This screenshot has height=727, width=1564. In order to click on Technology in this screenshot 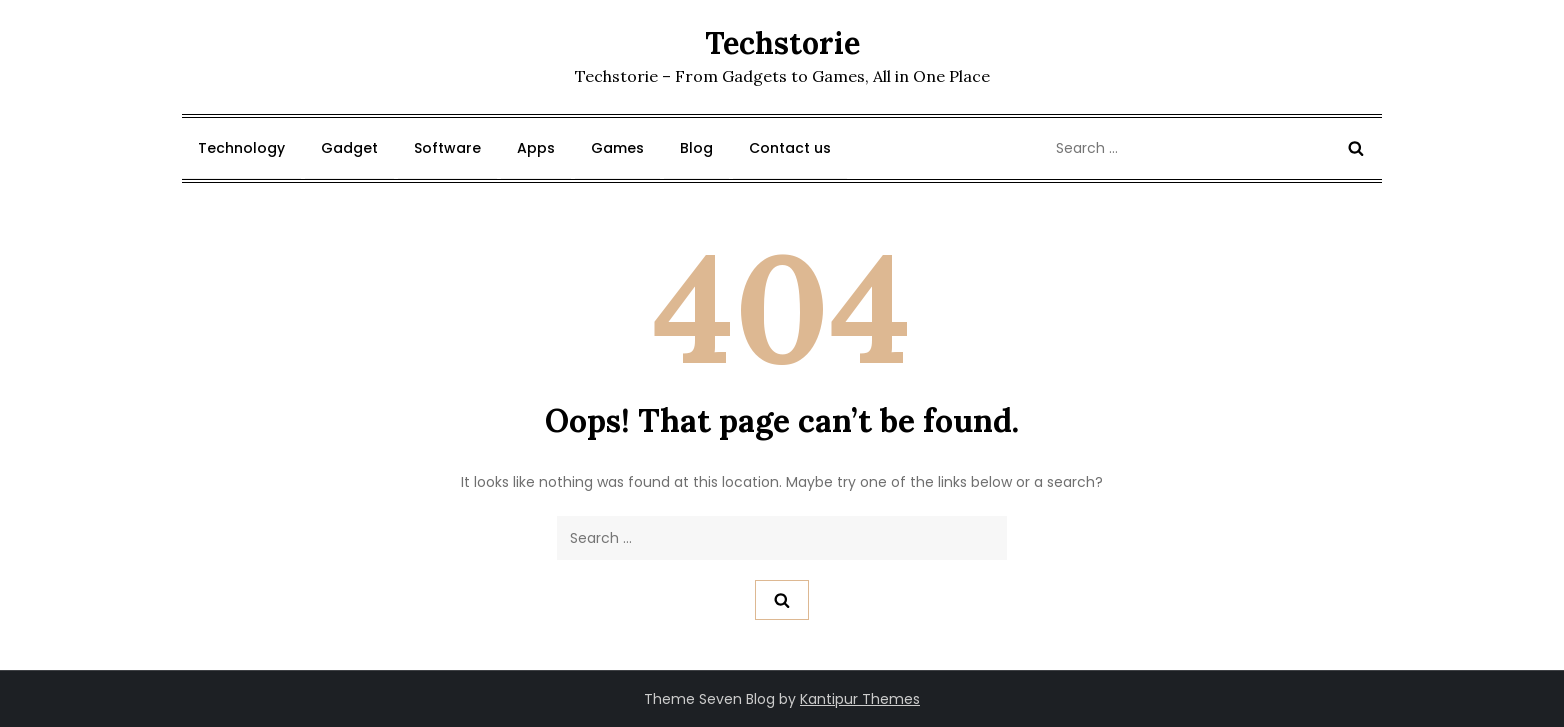, I will do `click(241, 148)`.